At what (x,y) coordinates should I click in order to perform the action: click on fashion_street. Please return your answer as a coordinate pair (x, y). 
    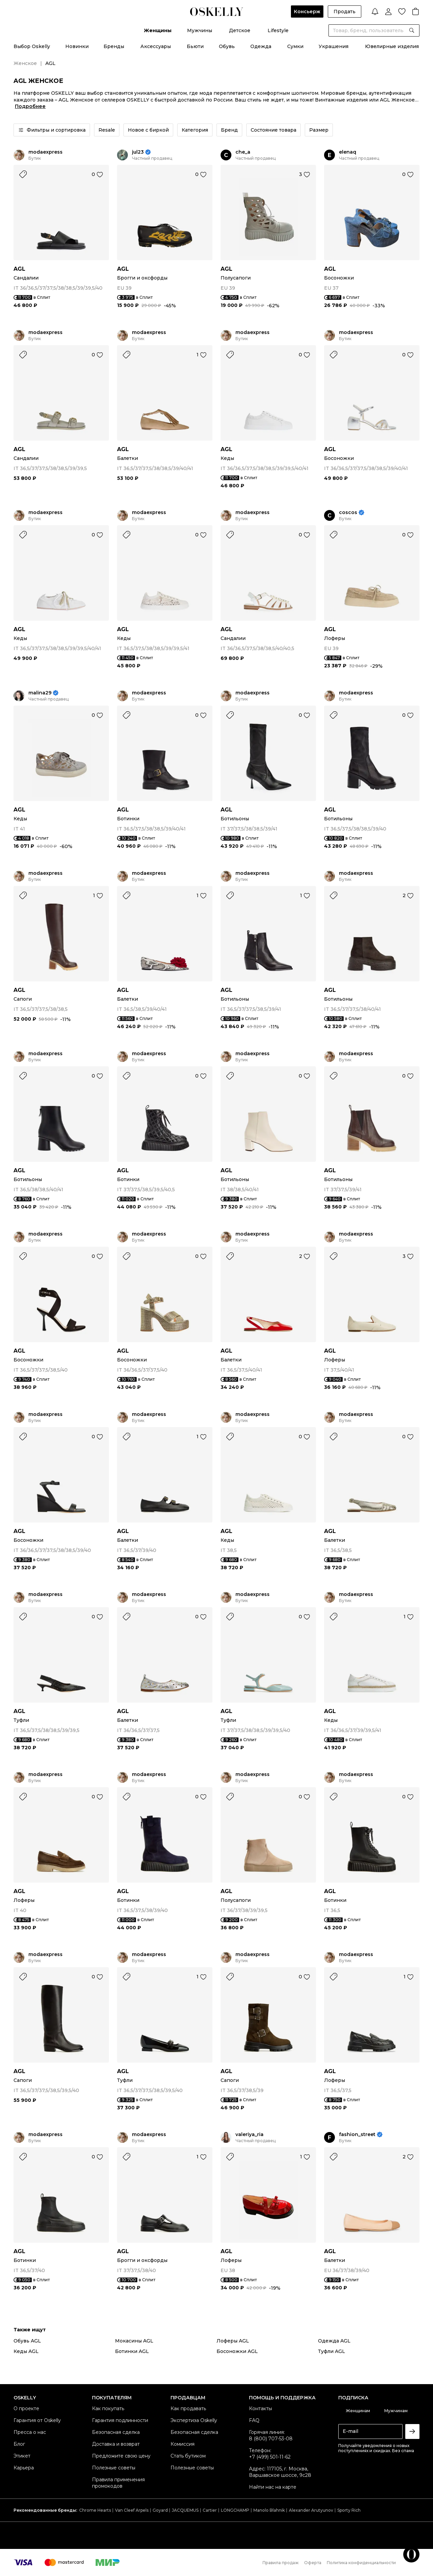
    Looking at the image, I should click on (357, 2134).